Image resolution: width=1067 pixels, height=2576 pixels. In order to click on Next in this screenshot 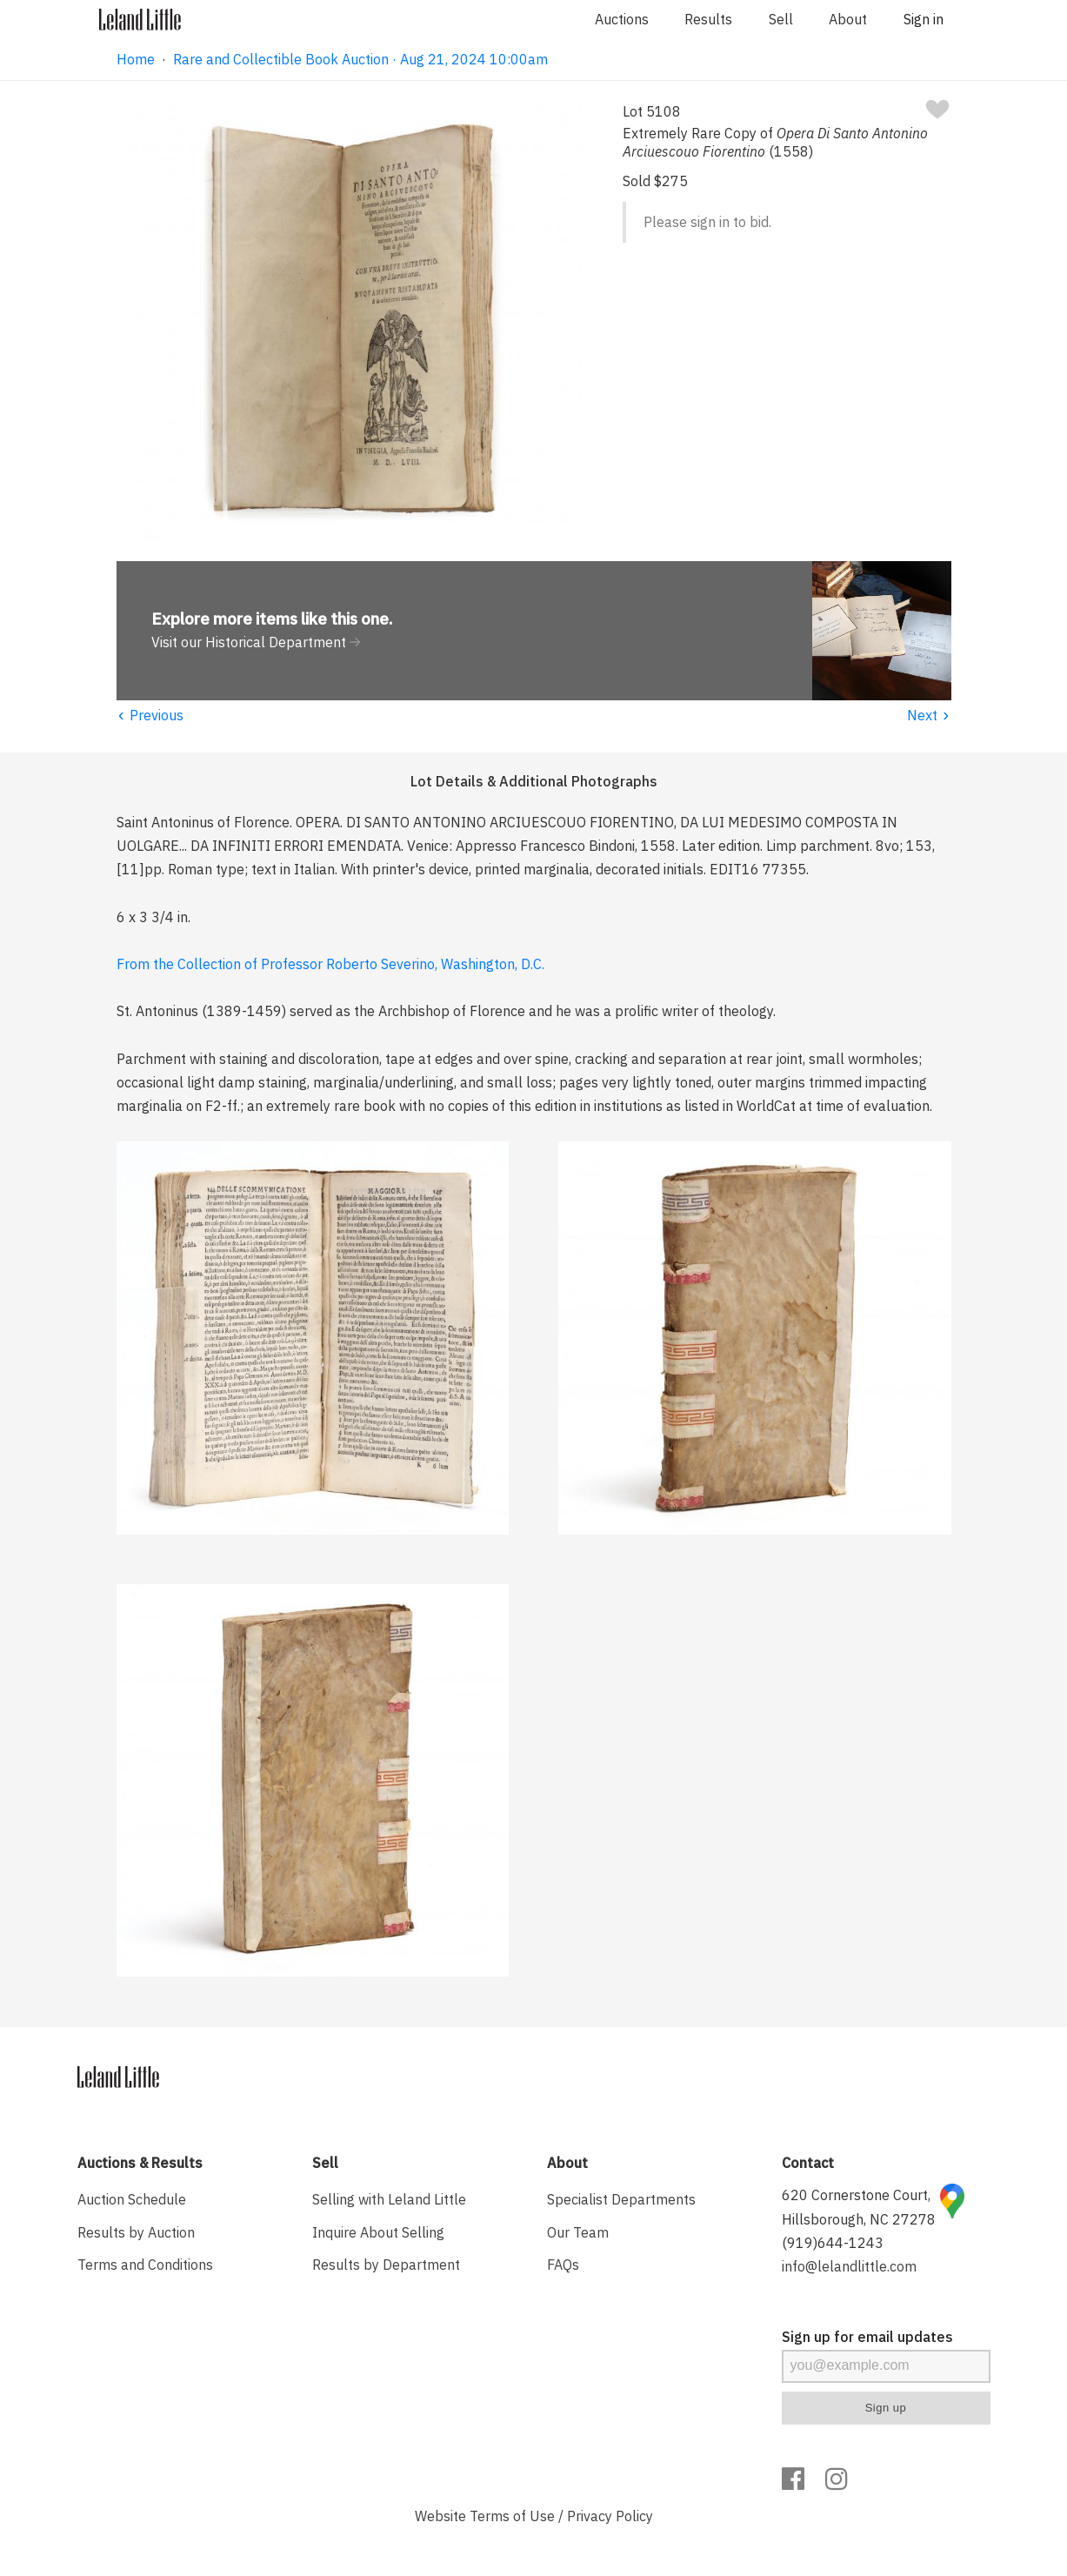, I will do `click(929, 715)`.